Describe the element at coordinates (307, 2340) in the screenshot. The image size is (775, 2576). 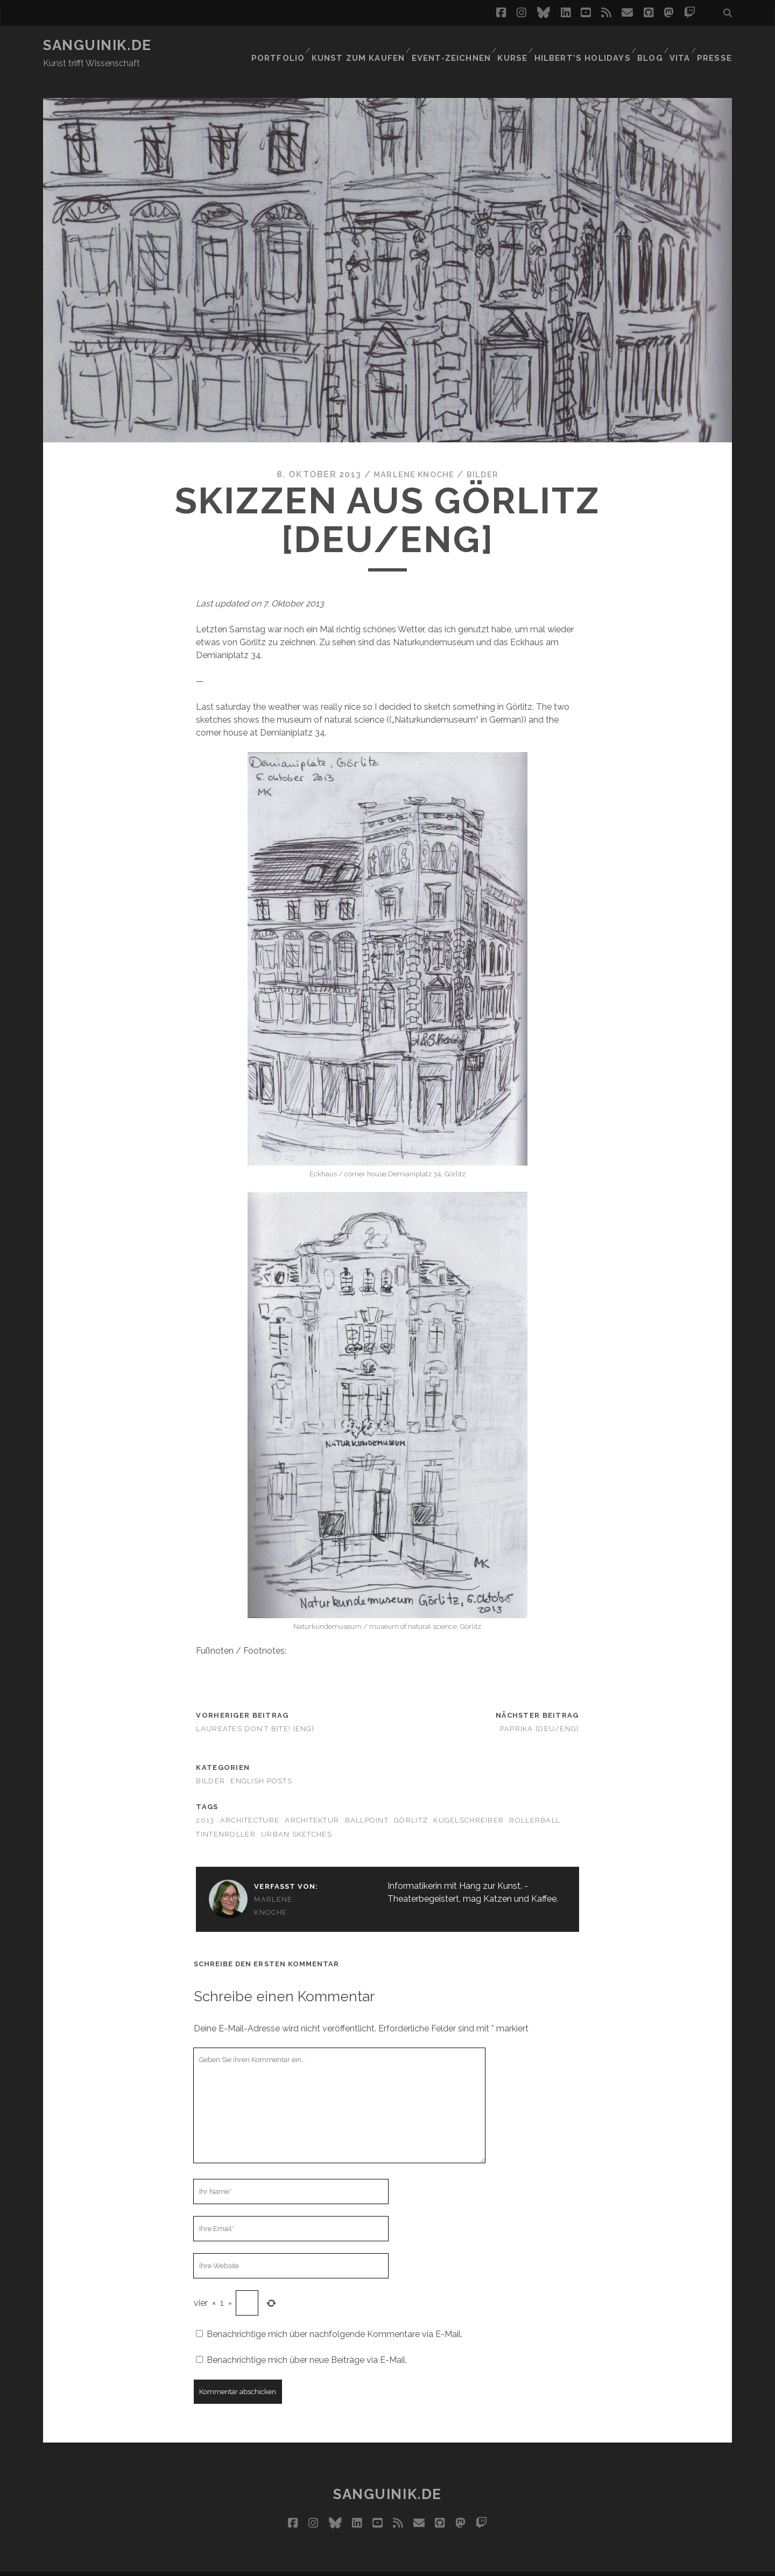
I see `Benachrichtige mich über neue Beiträge via E-Mail.` at that location.